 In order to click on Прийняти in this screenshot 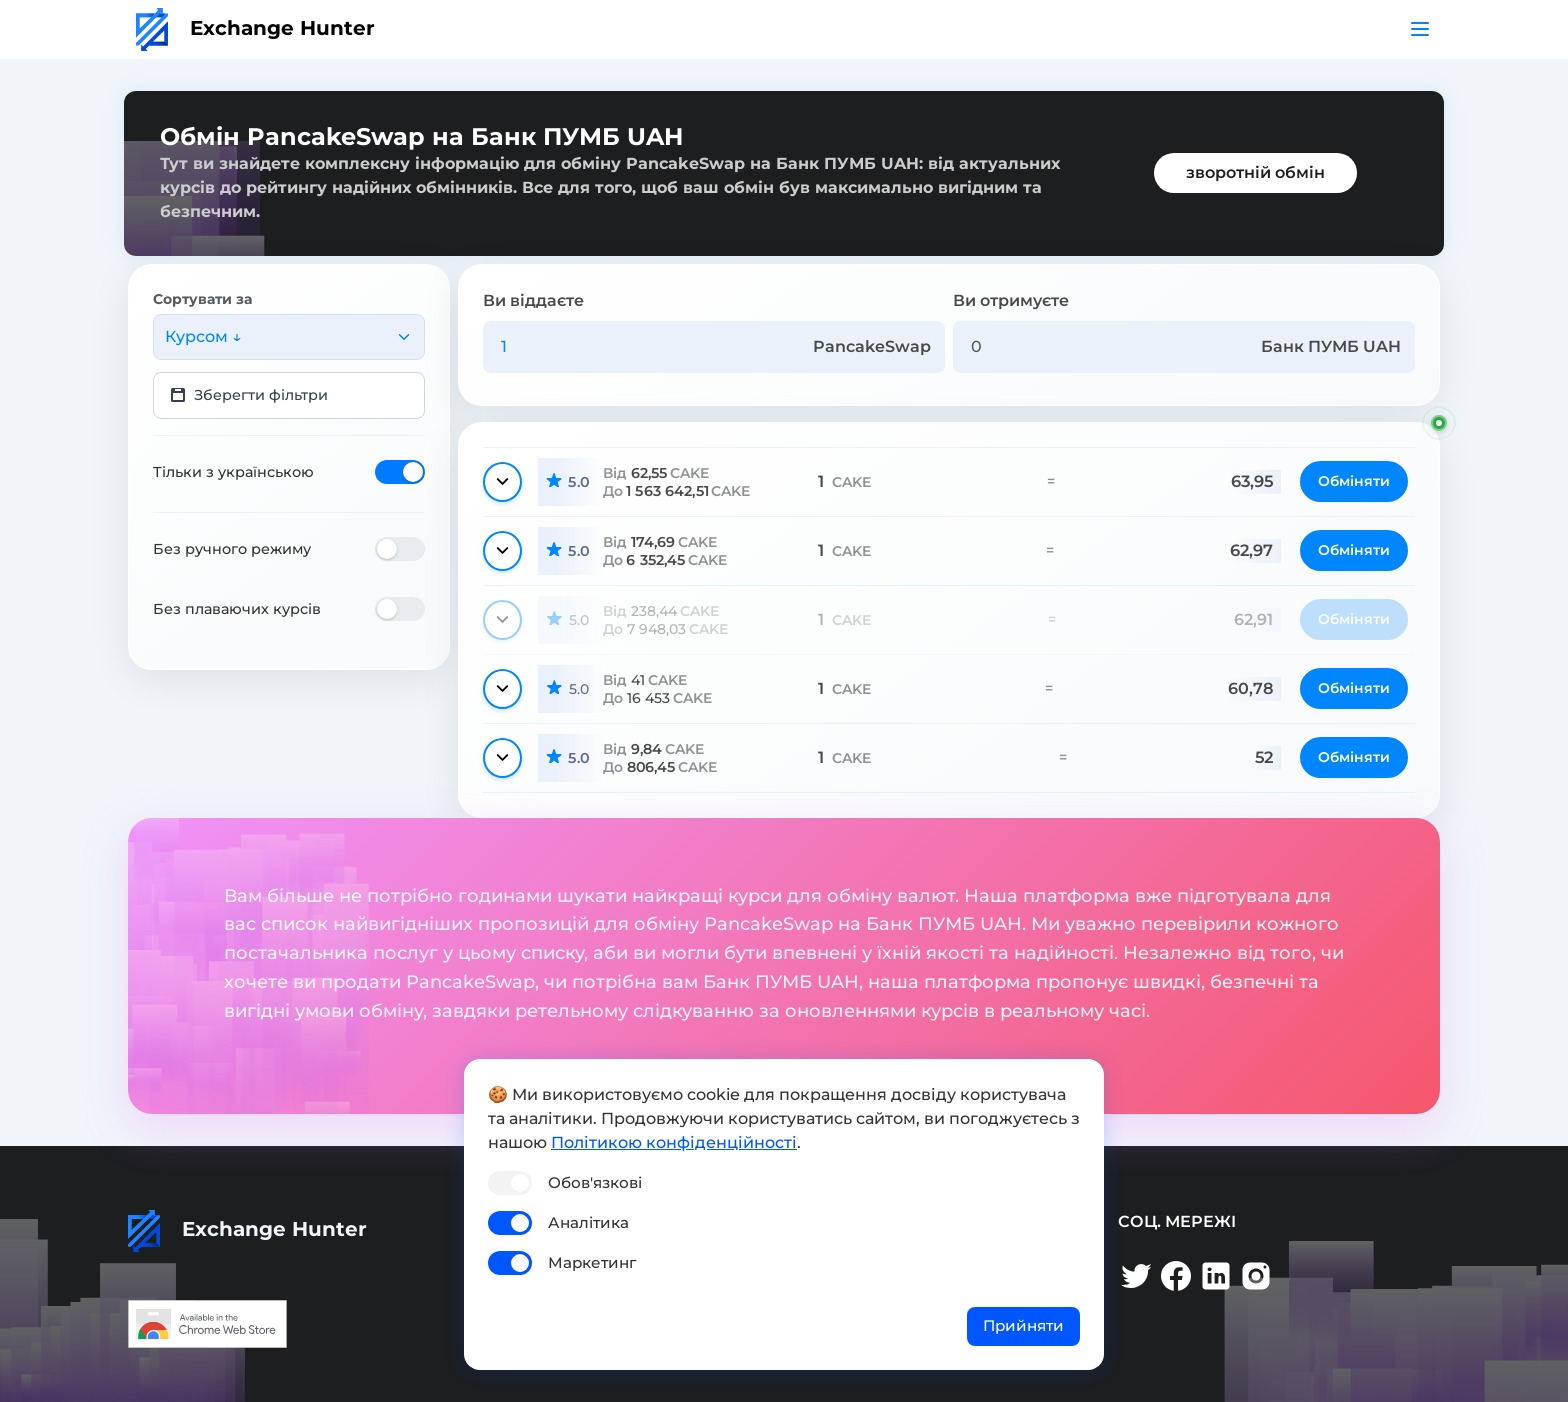, I will do `click(1023, 1325)`.